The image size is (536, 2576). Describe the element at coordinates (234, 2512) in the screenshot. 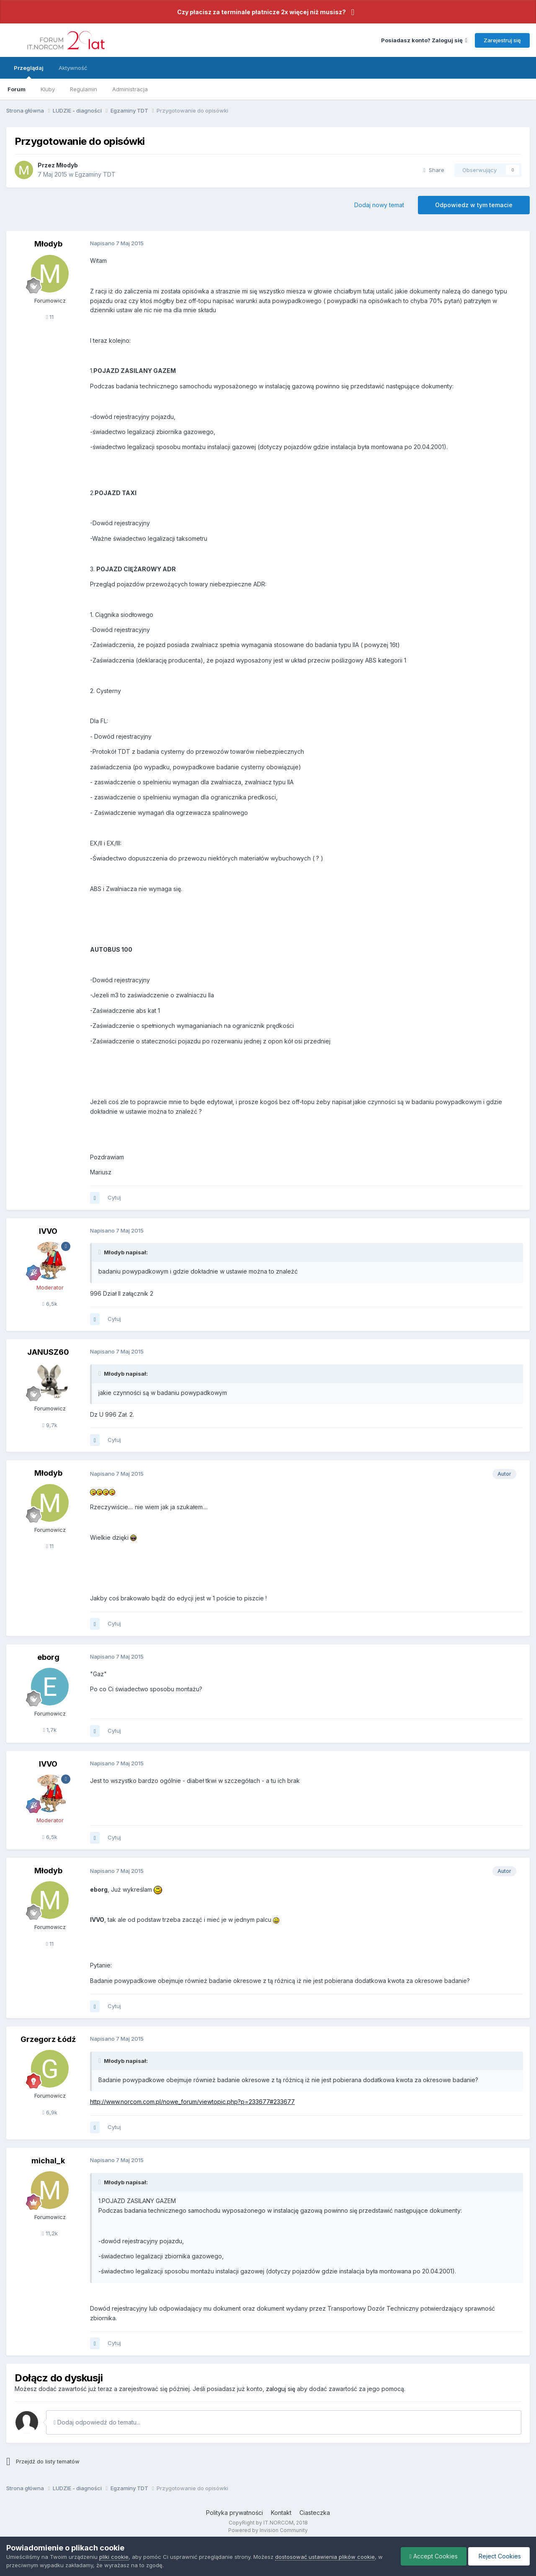

I see `Polityka prywatności` at that location.